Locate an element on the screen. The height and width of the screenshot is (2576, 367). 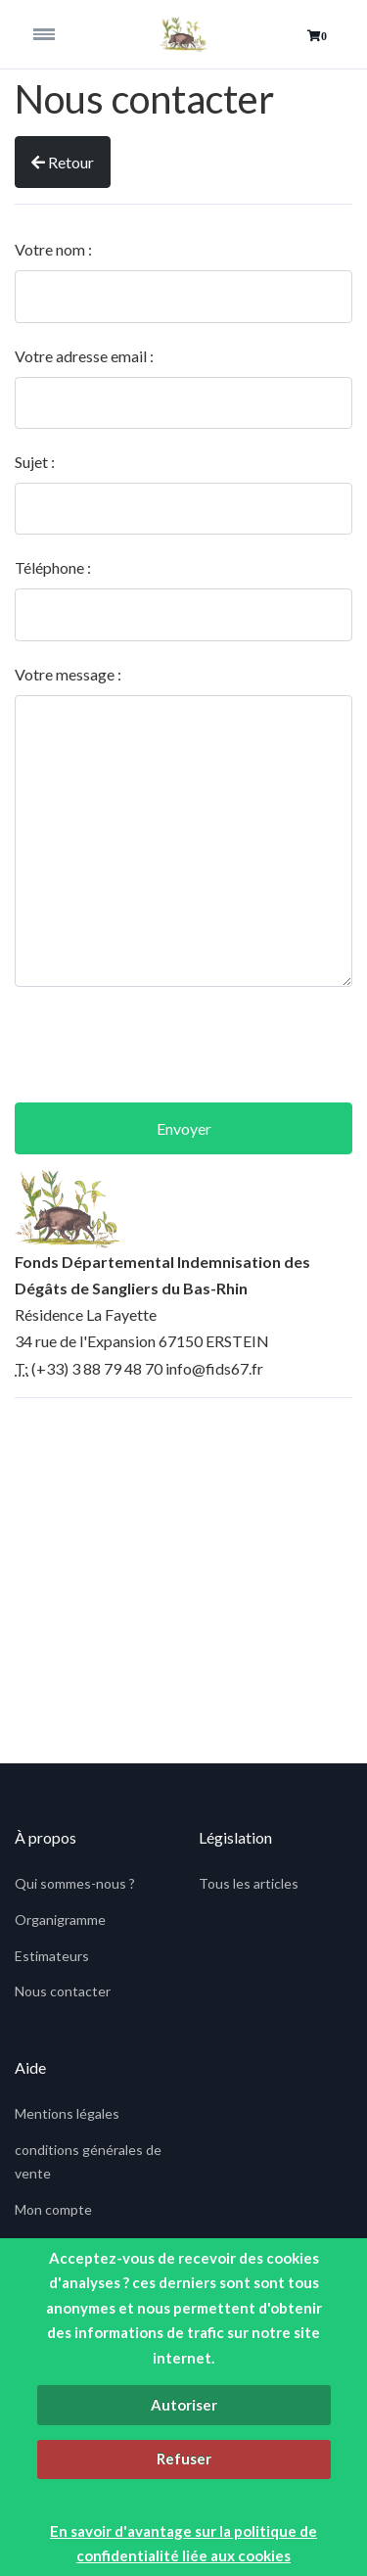
Qui sommes-nous ? is located at coordinates (75, 1883).